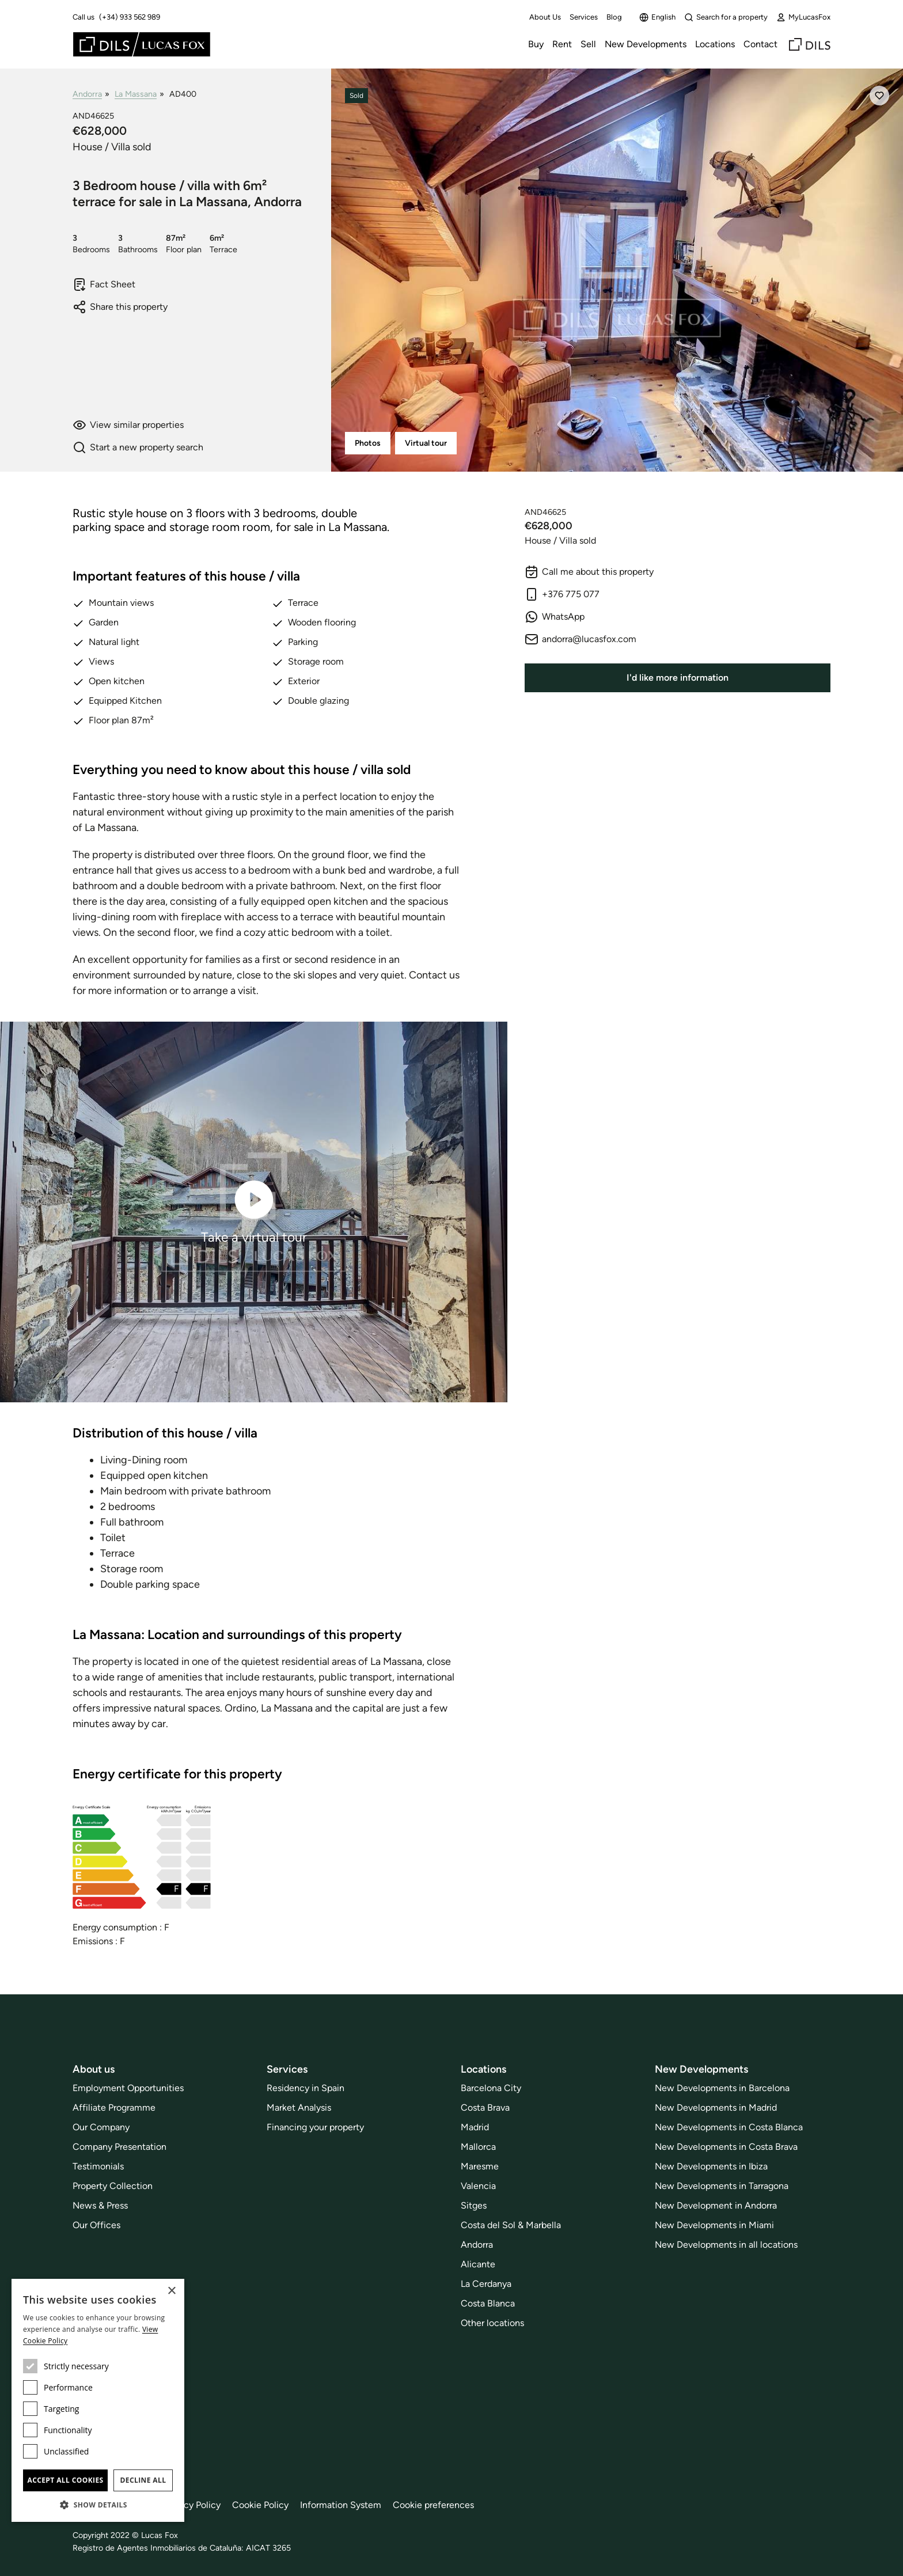 Image resolution: width=903 pixels, height=2576 pixels. I want to click on Mallorca, so click(478, 2146).